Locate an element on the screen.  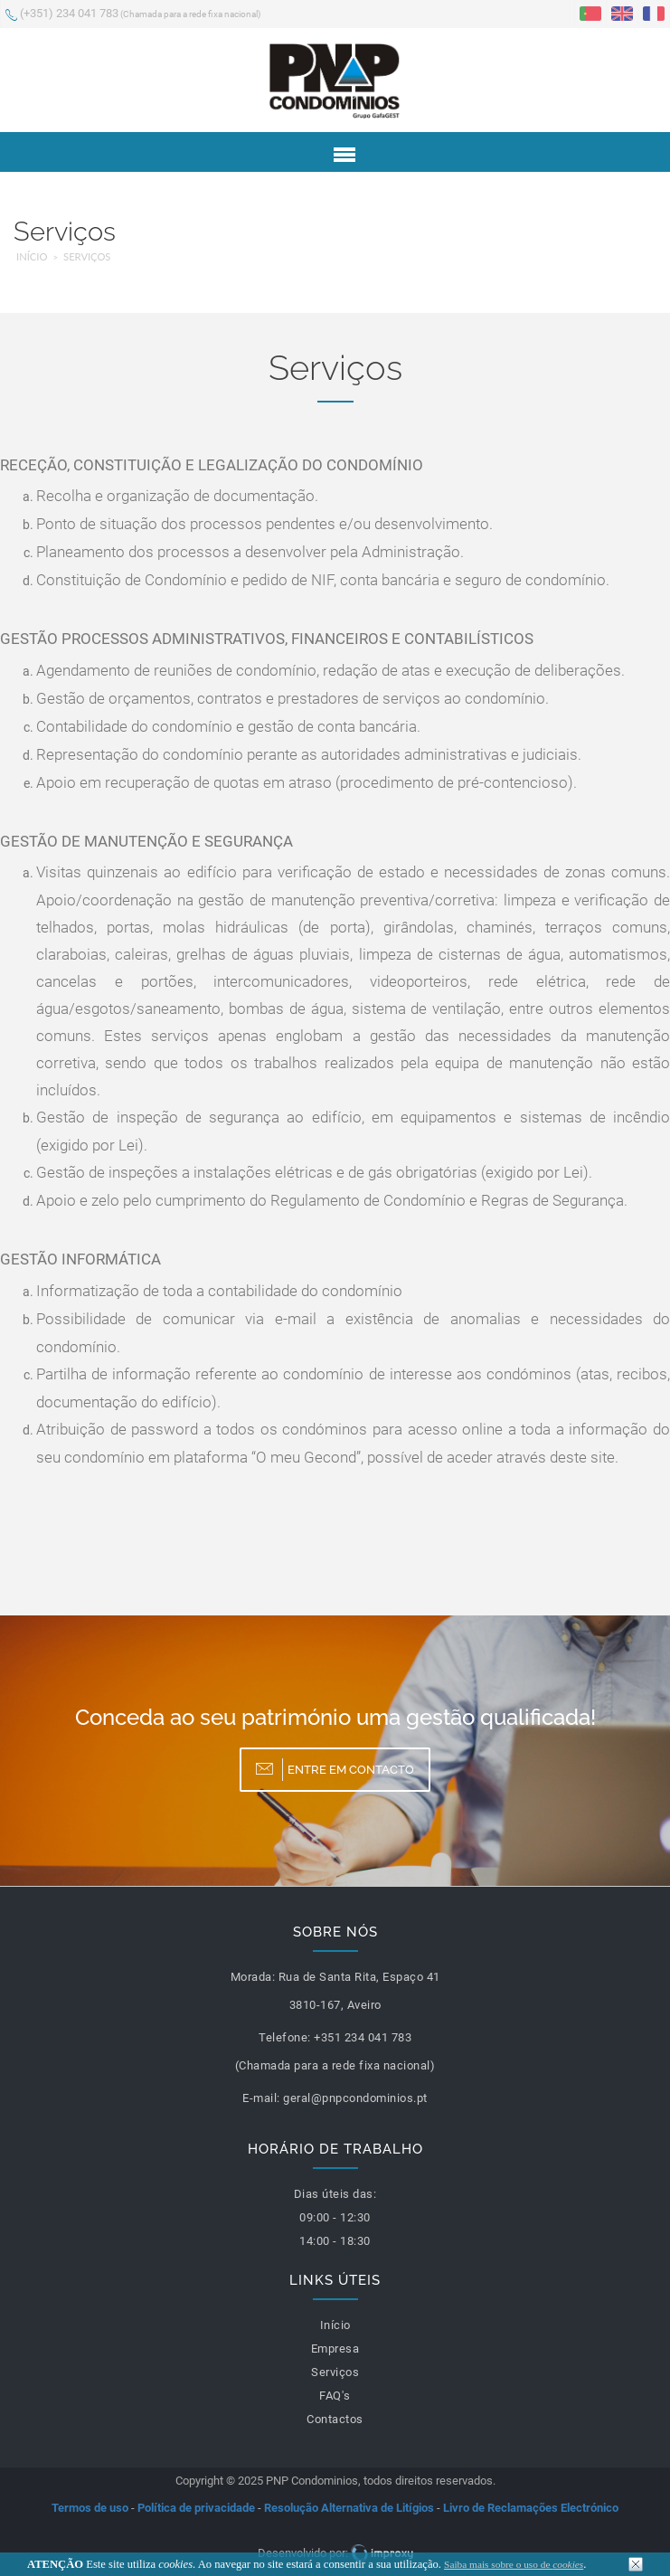
Resolução Alternativa de Litígios is located at coordinates (349, 2507).